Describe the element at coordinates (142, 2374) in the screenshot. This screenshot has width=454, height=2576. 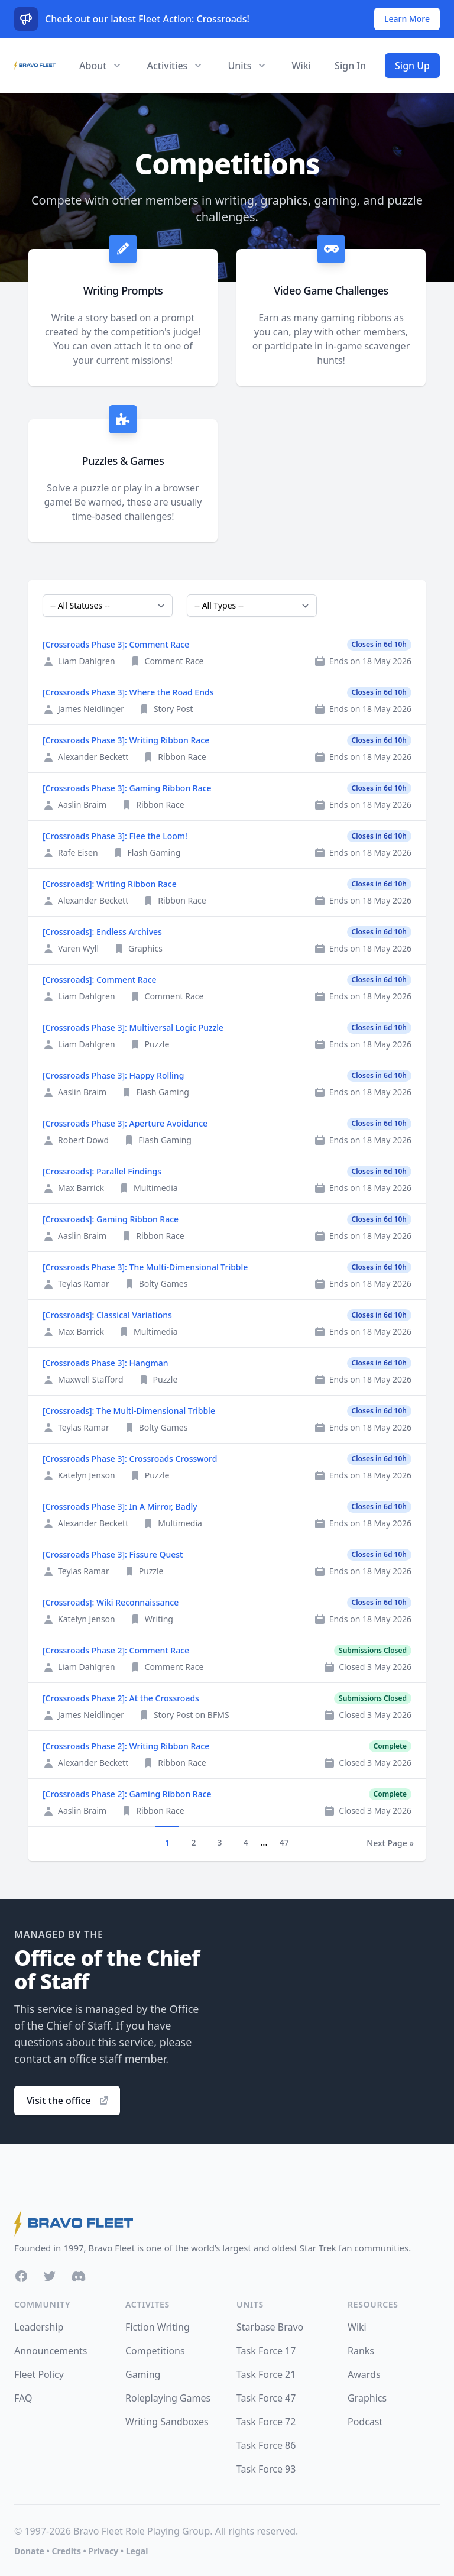
I see `Gaming` at that location.